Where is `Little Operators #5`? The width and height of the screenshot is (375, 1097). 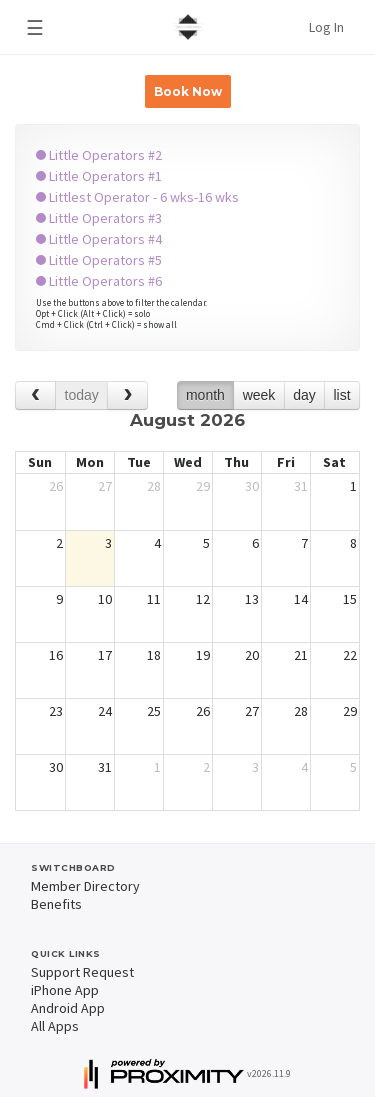 Little Operators #5 is located at coordinates (99, 260).